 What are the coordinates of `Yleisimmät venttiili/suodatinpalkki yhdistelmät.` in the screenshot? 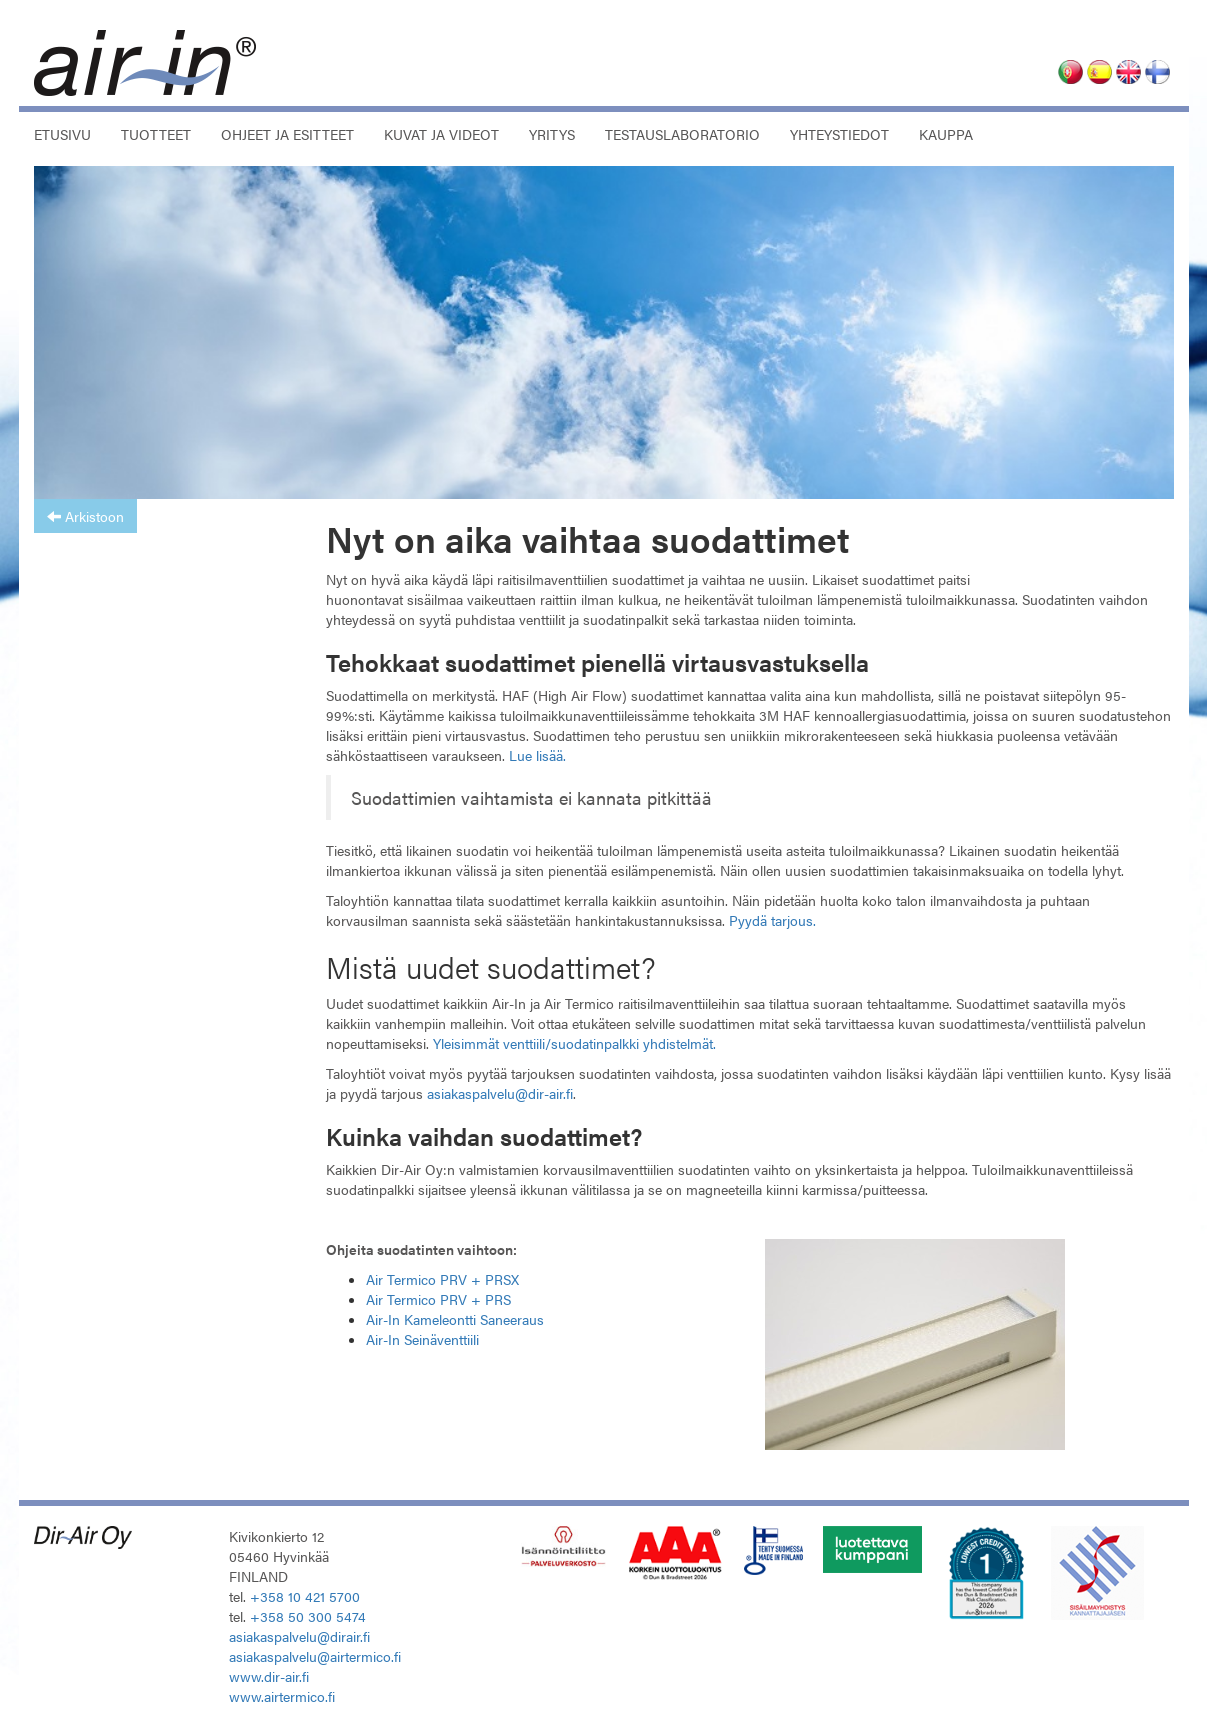 It's located at (574, 1043).